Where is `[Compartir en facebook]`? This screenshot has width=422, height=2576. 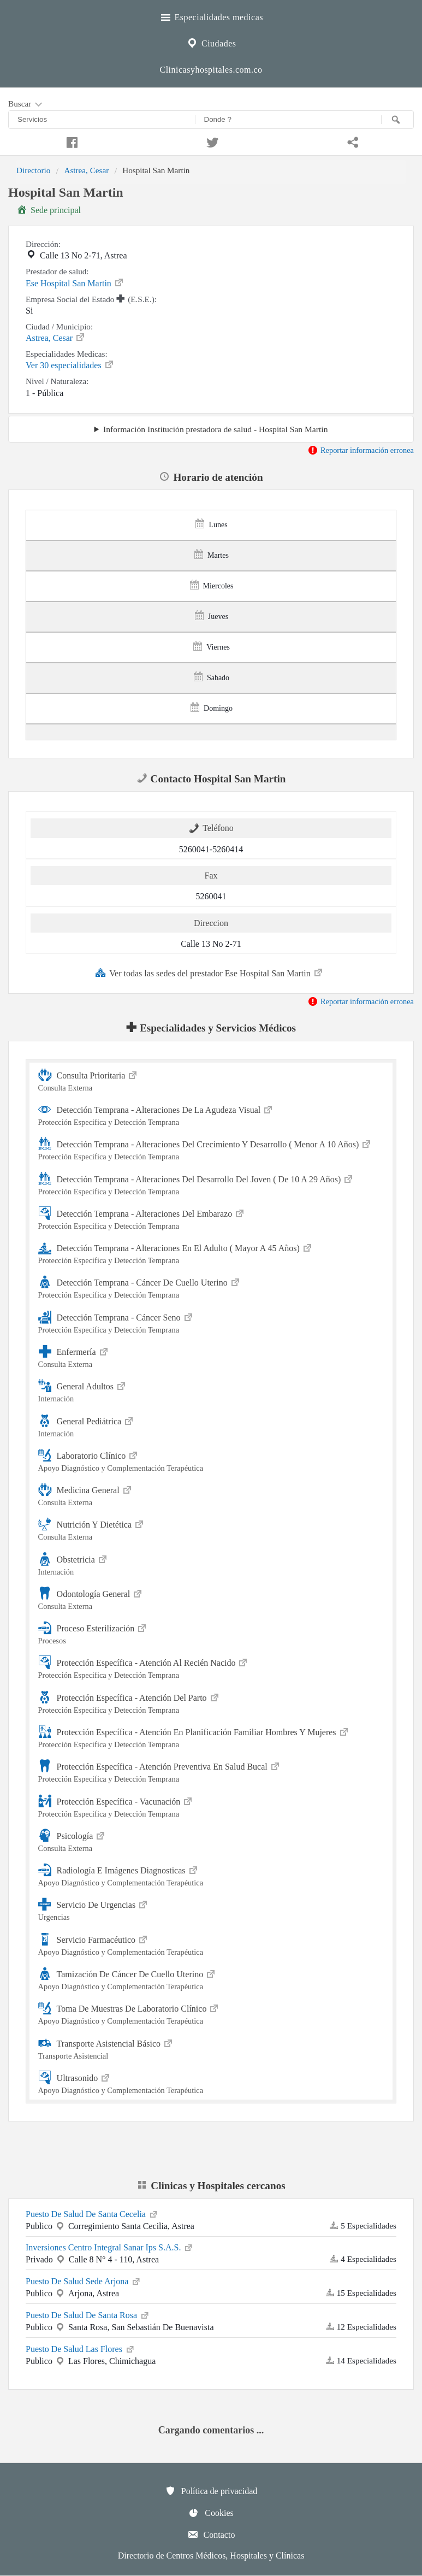 [Compartir en facebook] is located at coordinates (70, 140).